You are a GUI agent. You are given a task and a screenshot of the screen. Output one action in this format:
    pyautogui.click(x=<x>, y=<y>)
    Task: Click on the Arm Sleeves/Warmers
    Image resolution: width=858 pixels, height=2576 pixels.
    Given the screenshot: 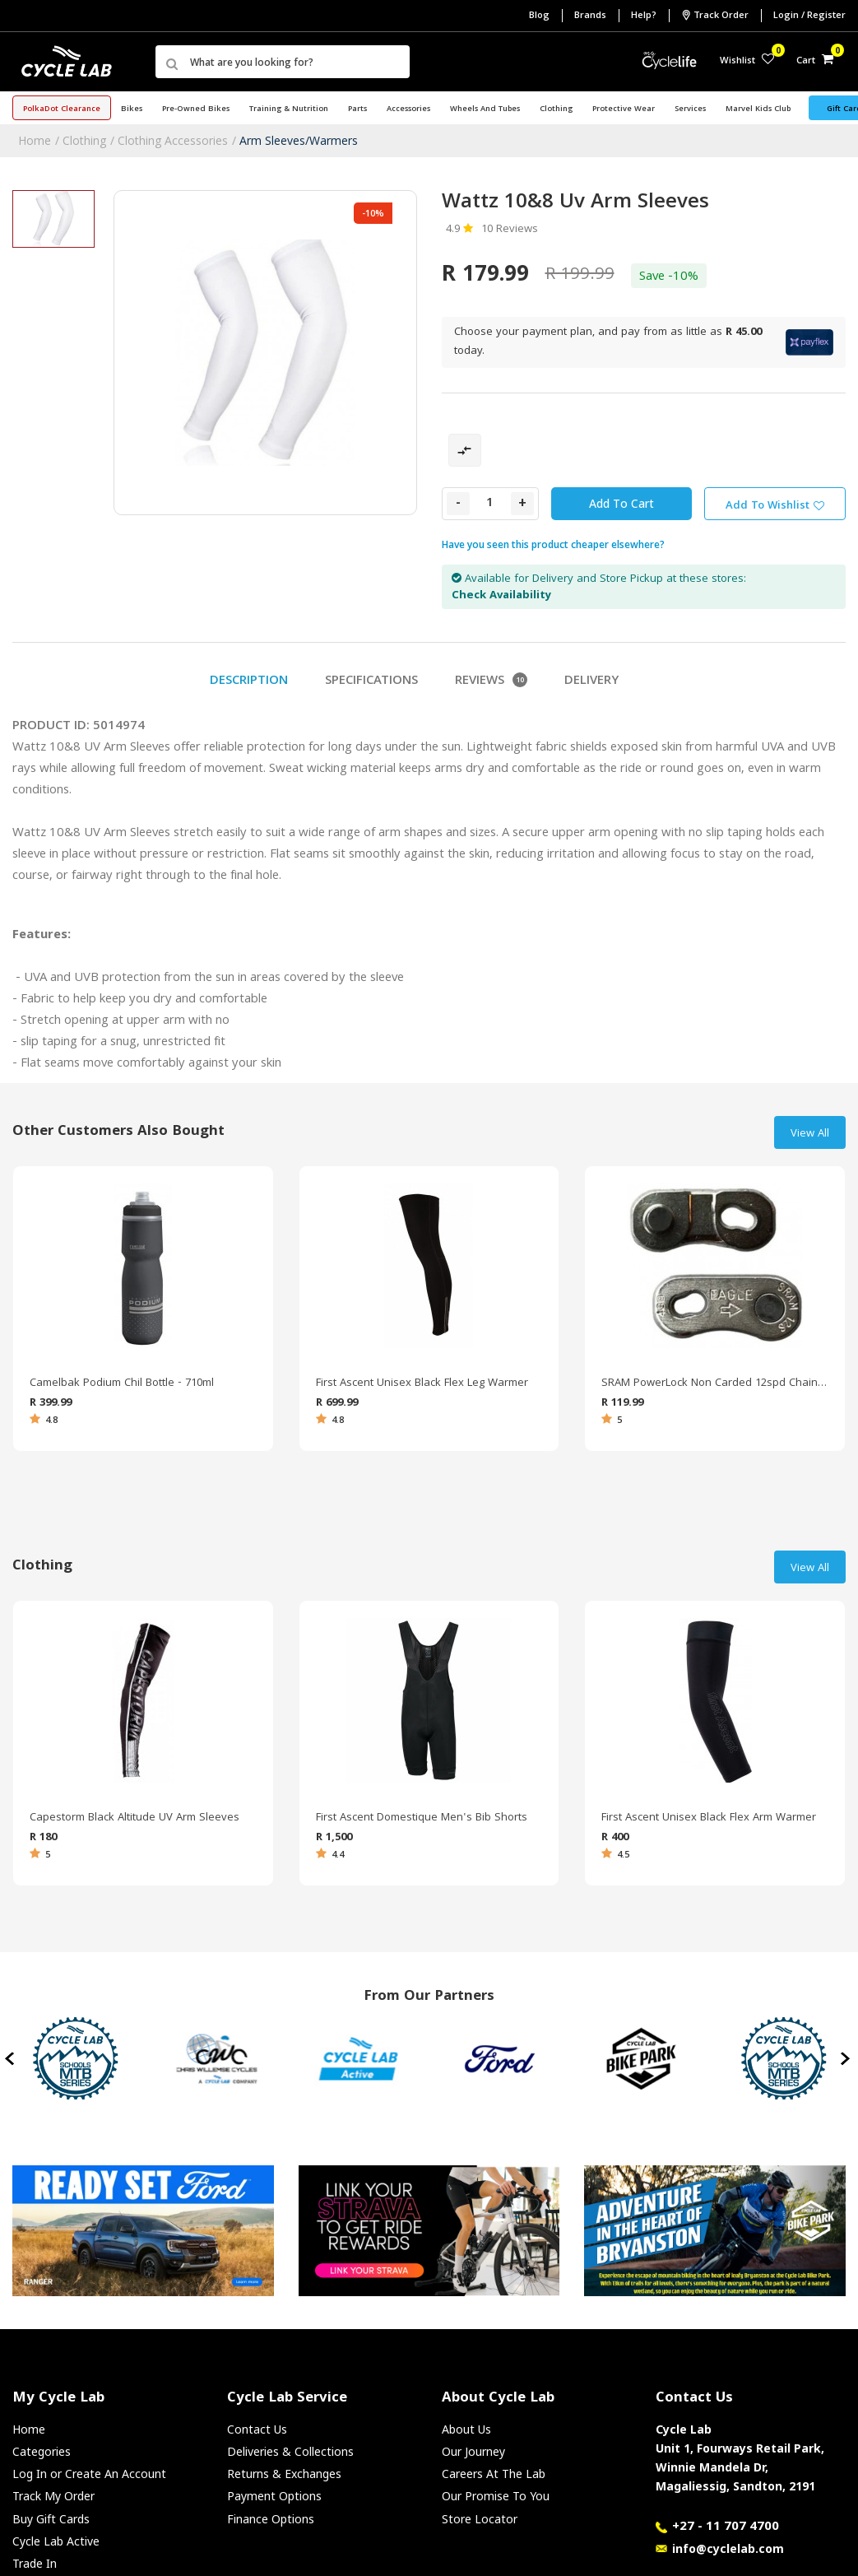 What is the action you would take?
    pyautogui.click(x=298, y=140)
    